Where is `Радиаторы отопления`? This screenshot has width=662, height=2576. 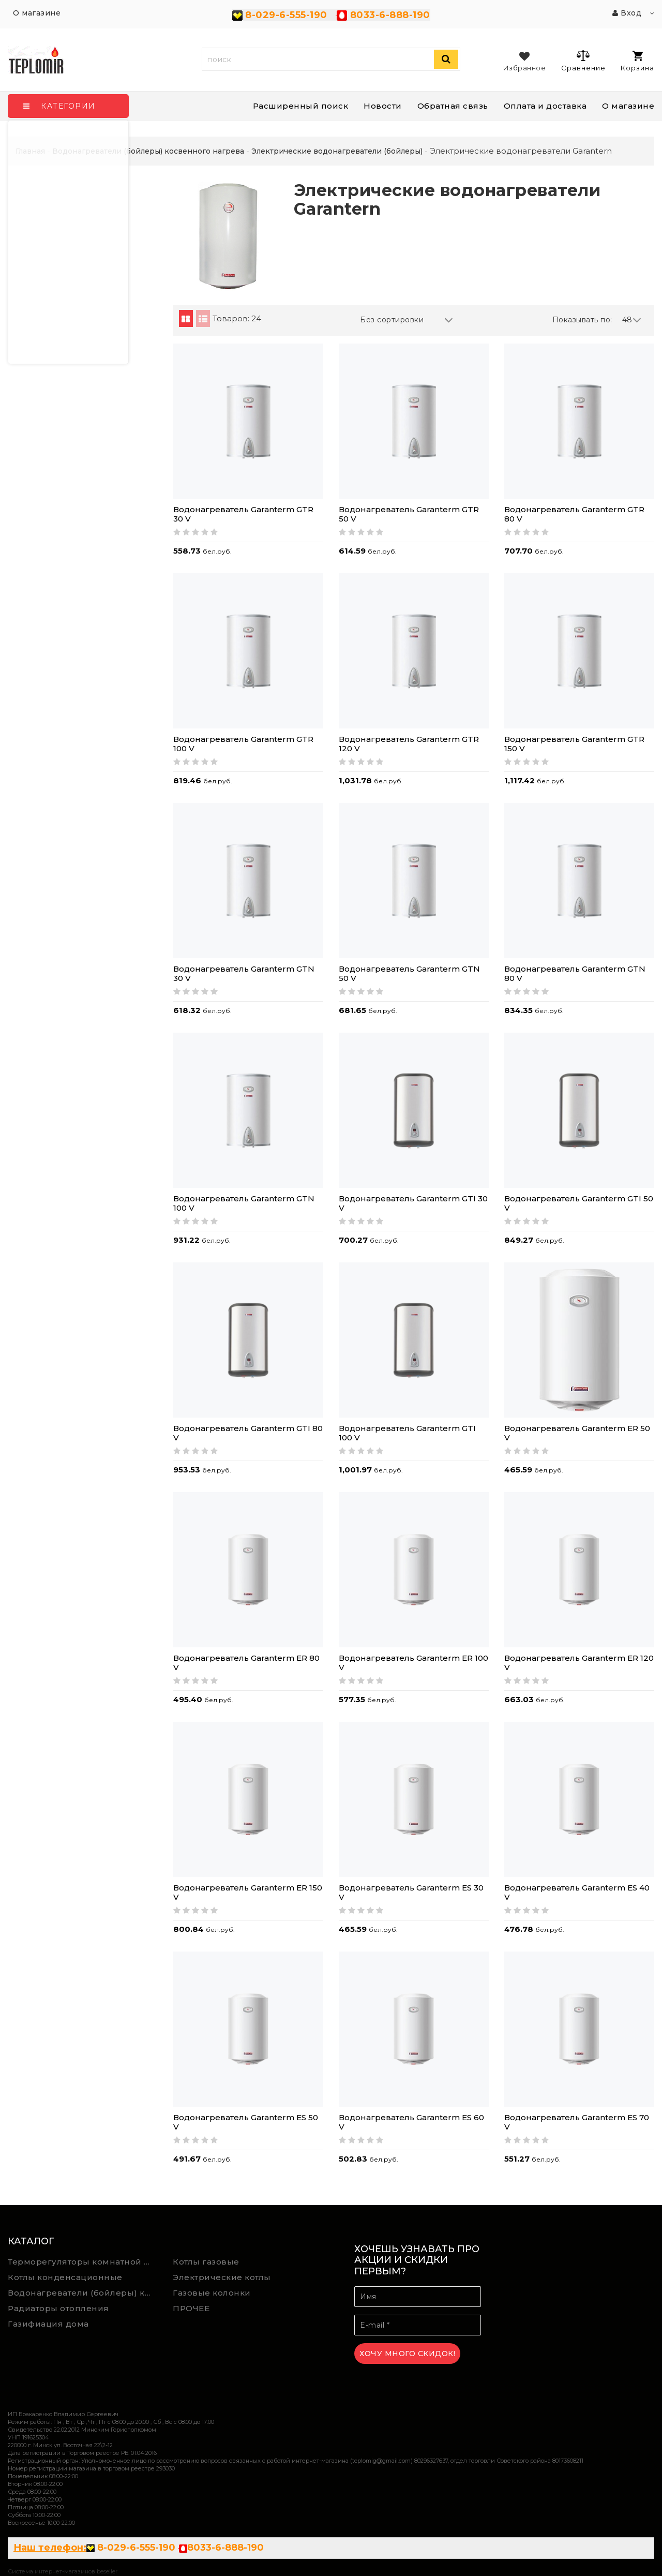
Радиаторы отопления is located at coordinates (58, 2308).